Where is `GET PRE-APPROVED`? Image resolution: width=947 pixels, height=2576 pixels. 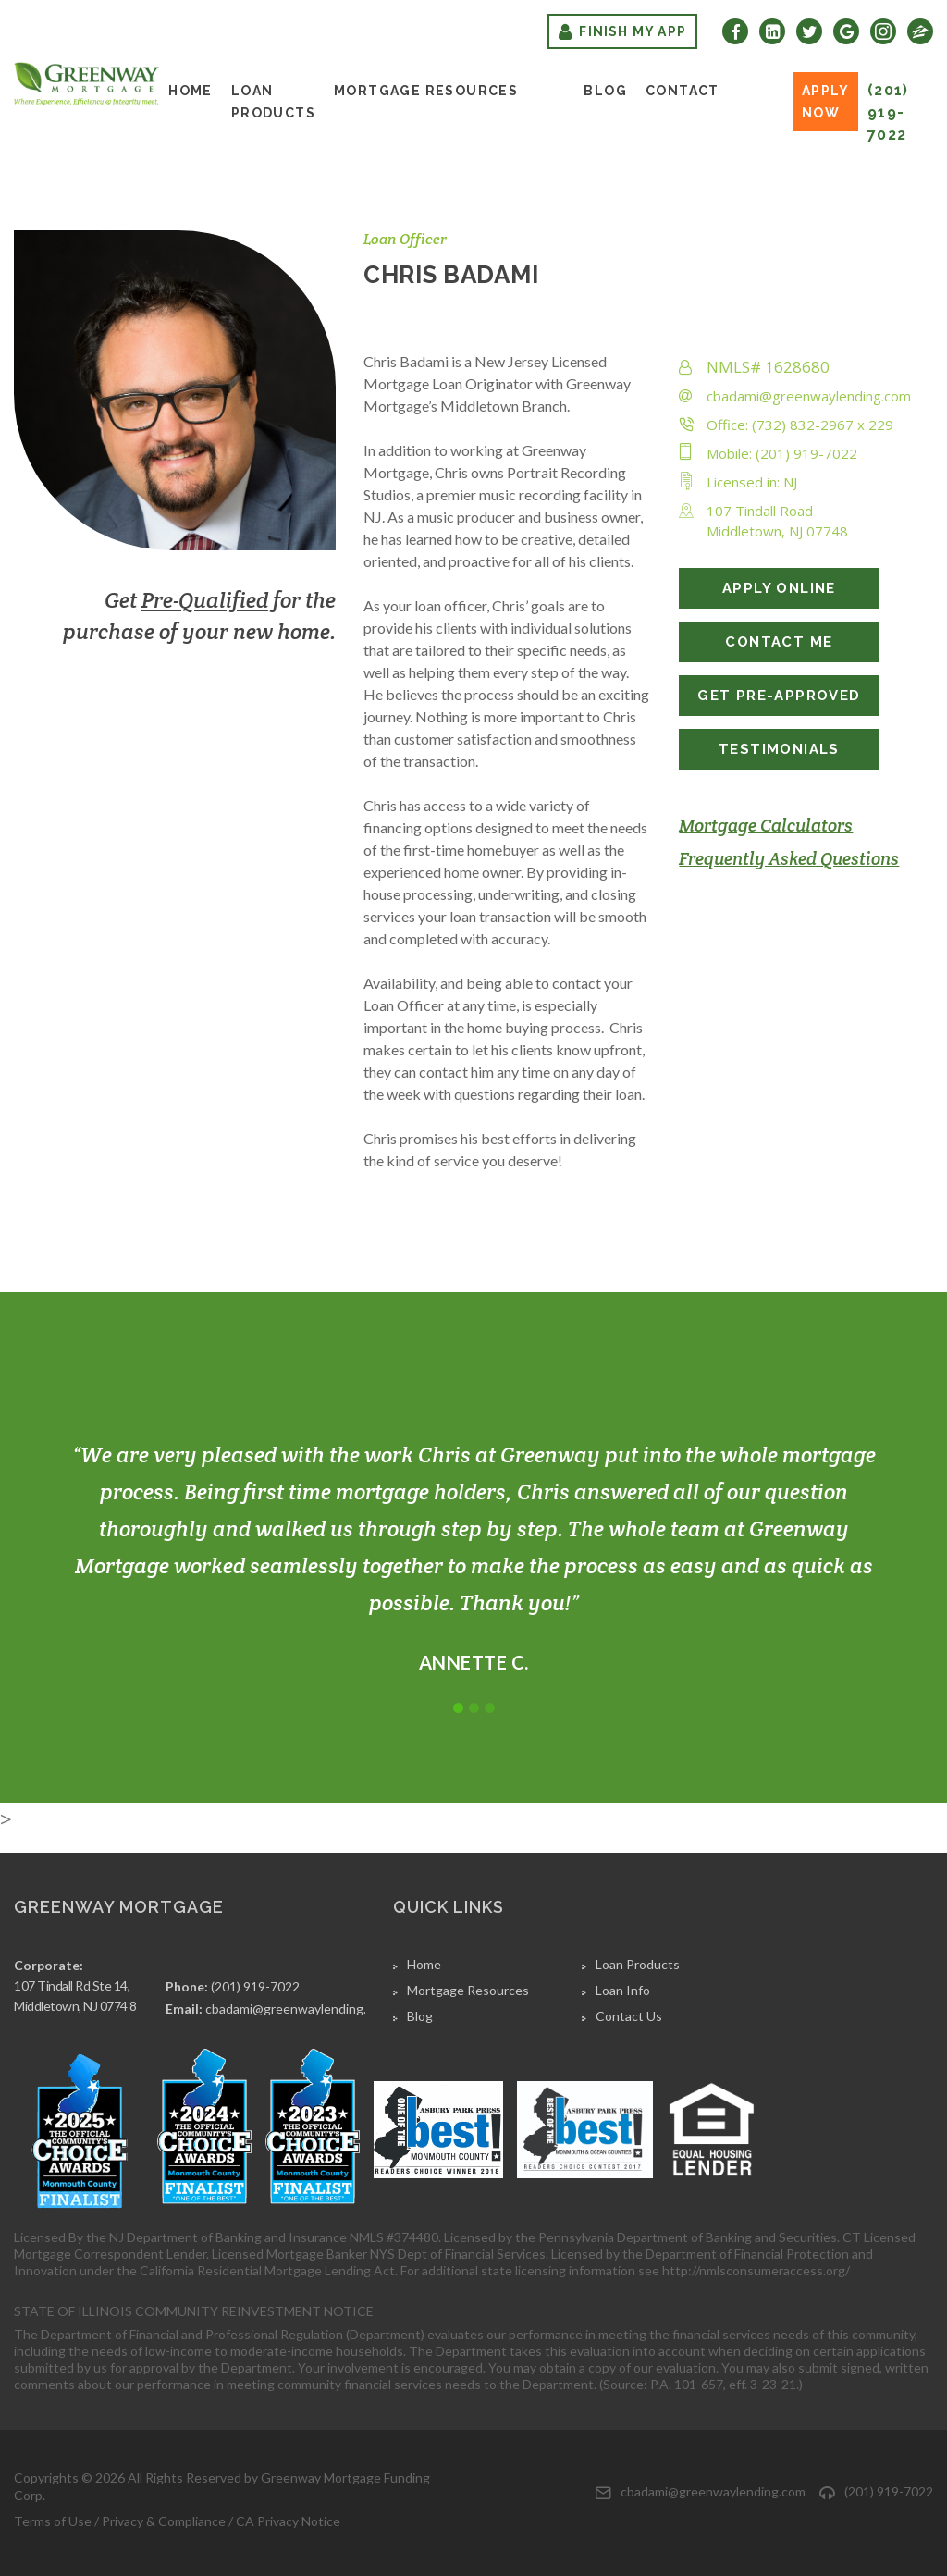 GET PRE-APPROVED is located at coordinates (778, 695).